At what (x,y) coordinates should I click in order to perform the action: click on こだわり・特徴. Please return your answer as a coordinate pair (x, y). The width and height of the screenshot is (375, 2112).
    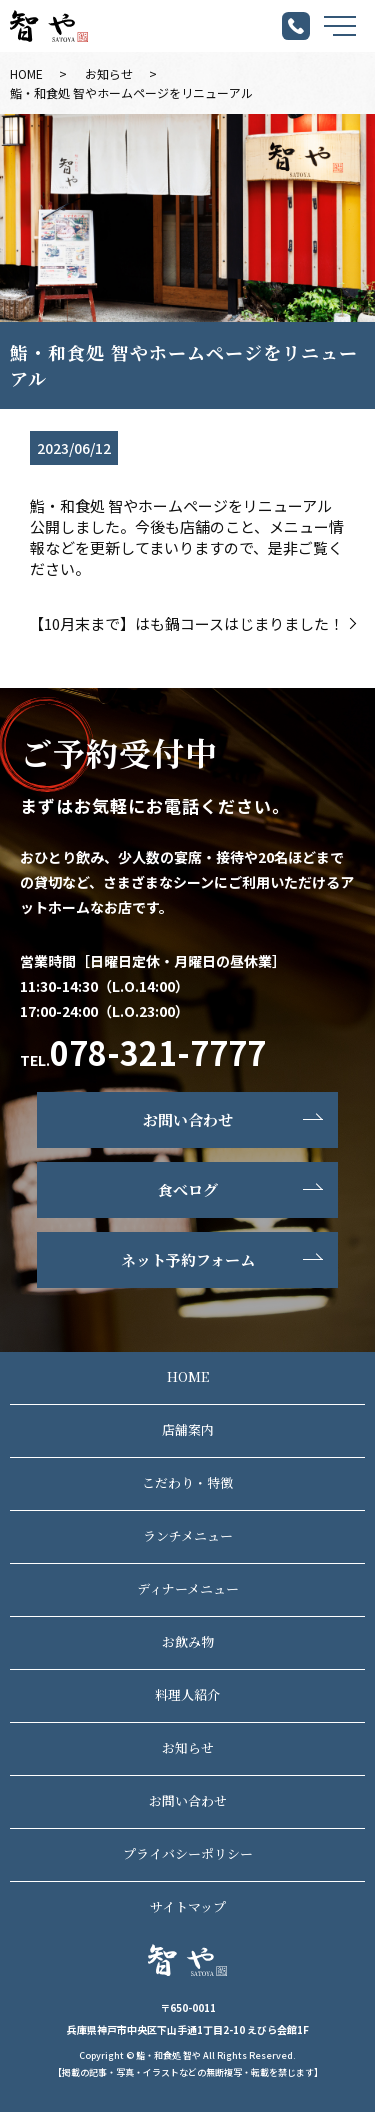
    Looking at the image, I should click on (187, 1482).